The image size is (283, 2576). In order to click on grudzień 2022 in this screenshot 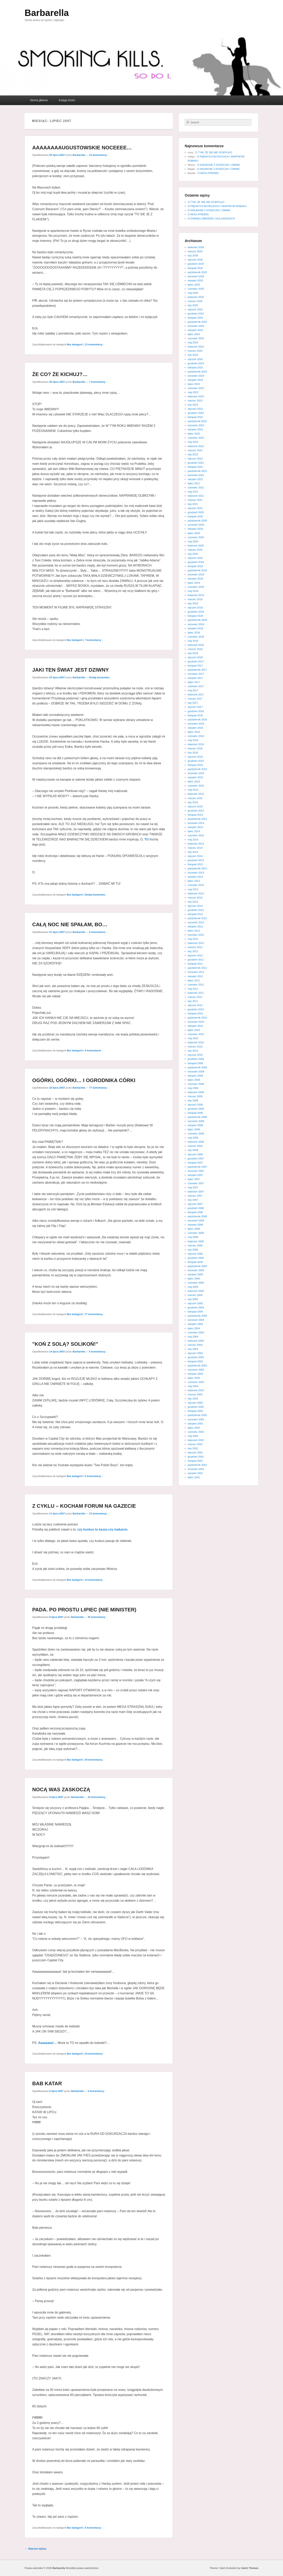, I will do `click(196, 412)`.